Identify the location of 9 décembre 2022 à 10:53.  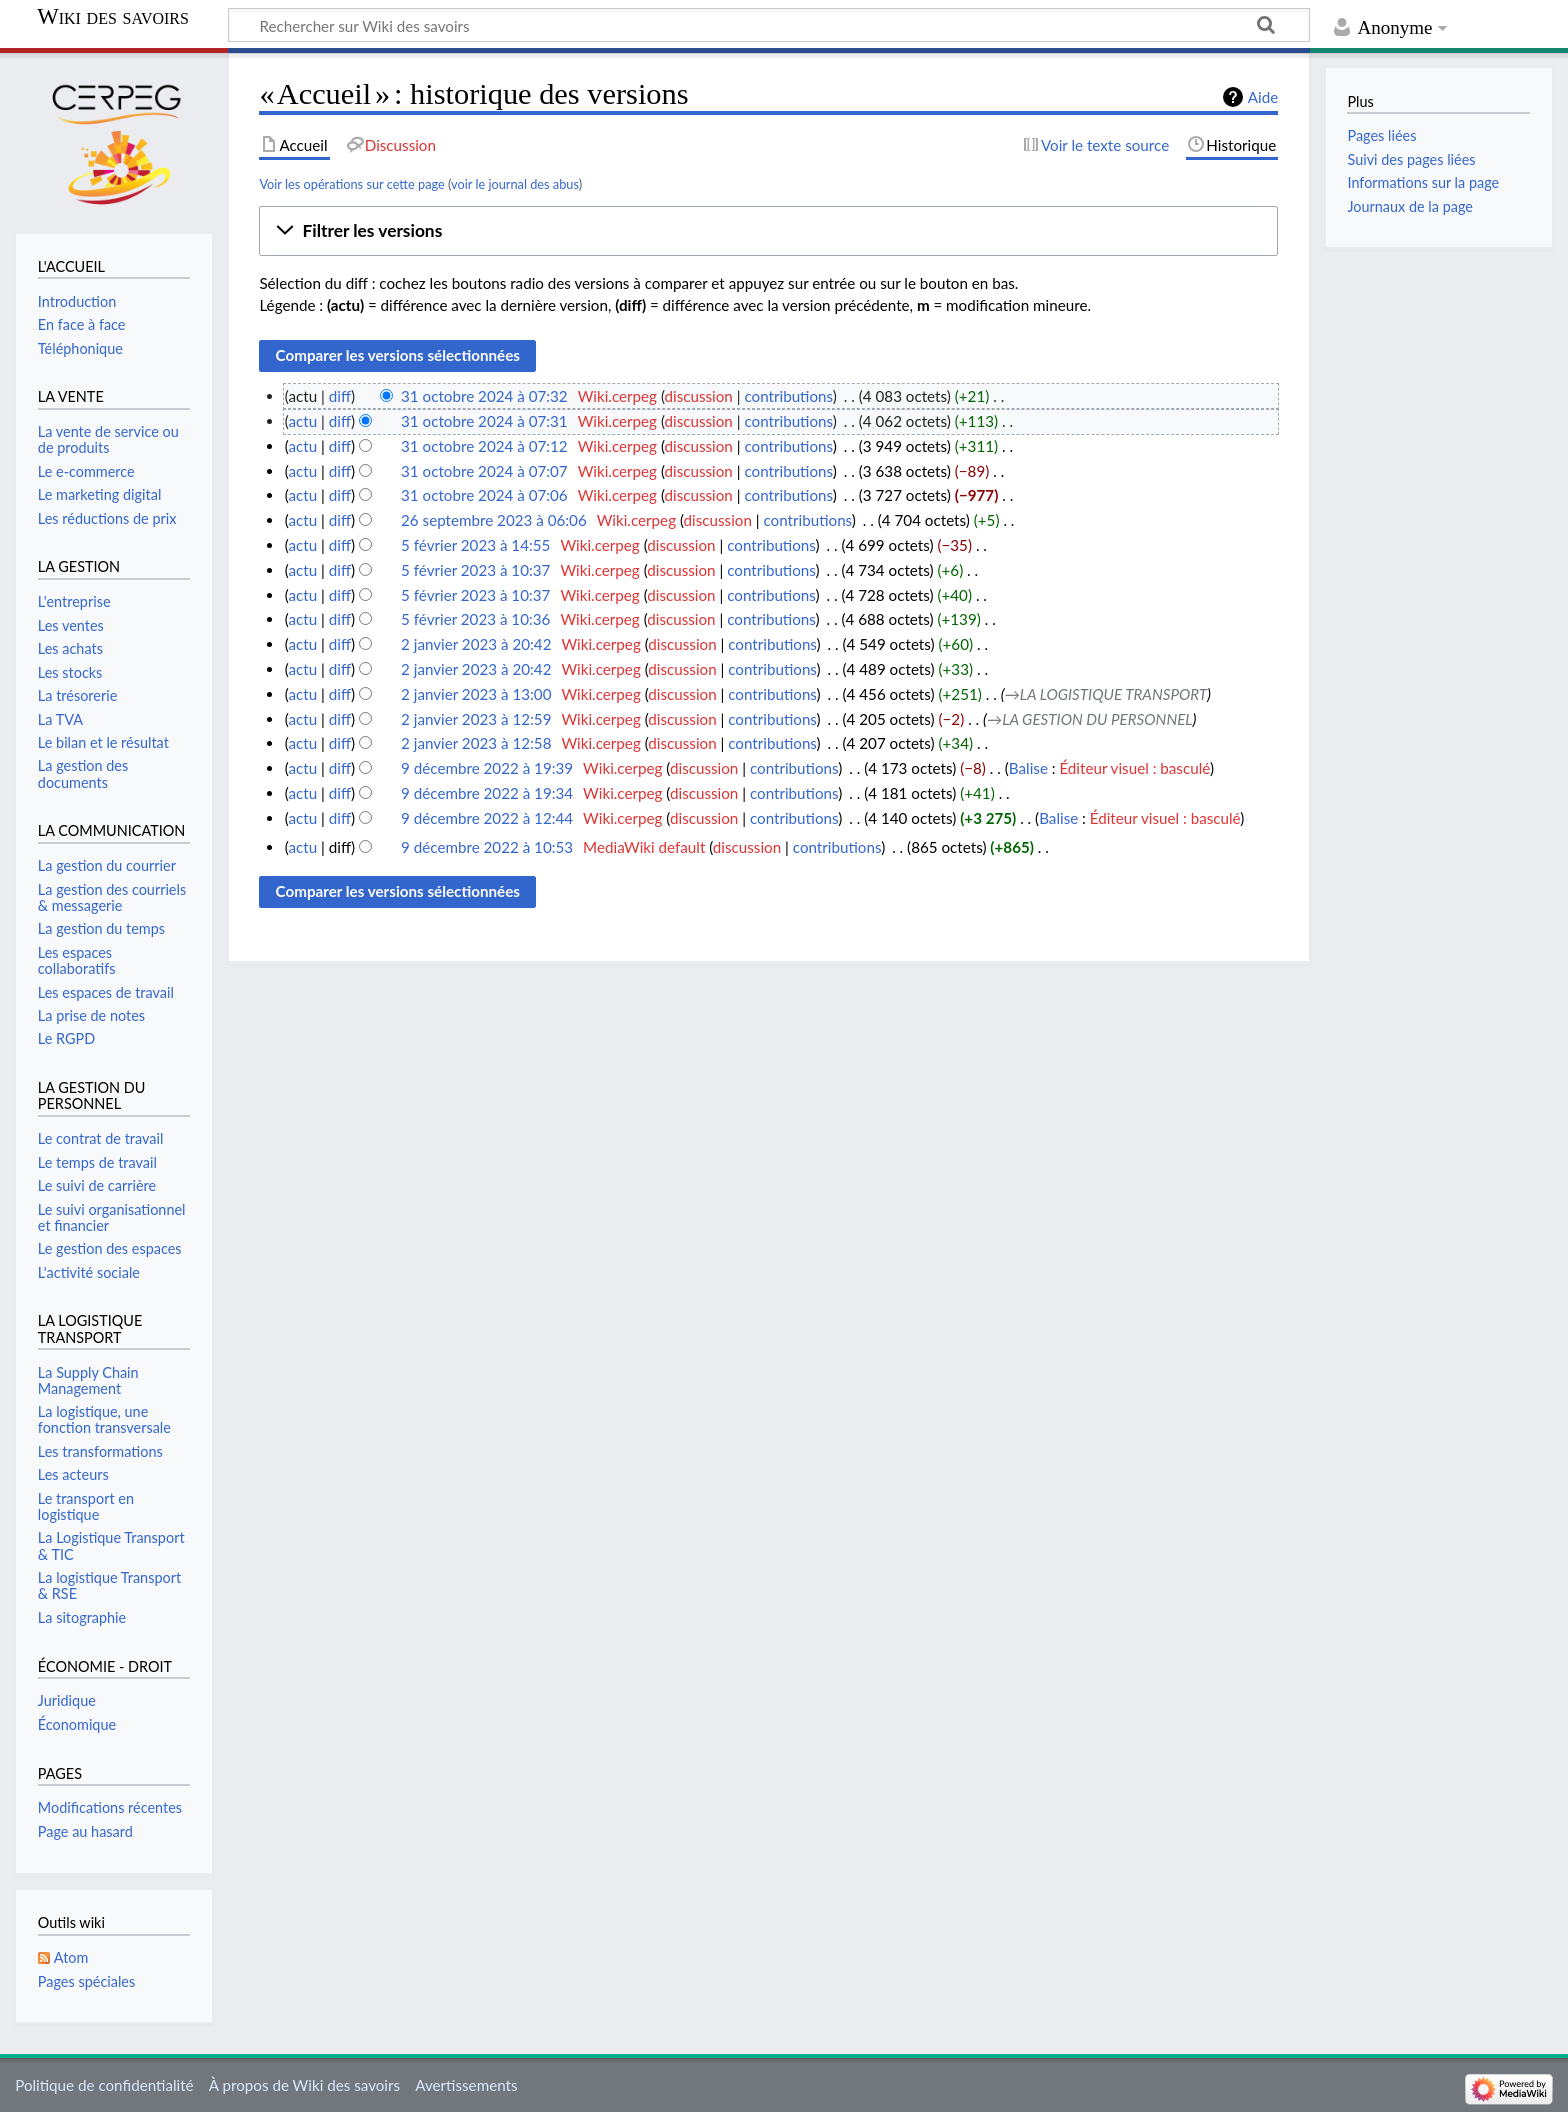
(487, 847).